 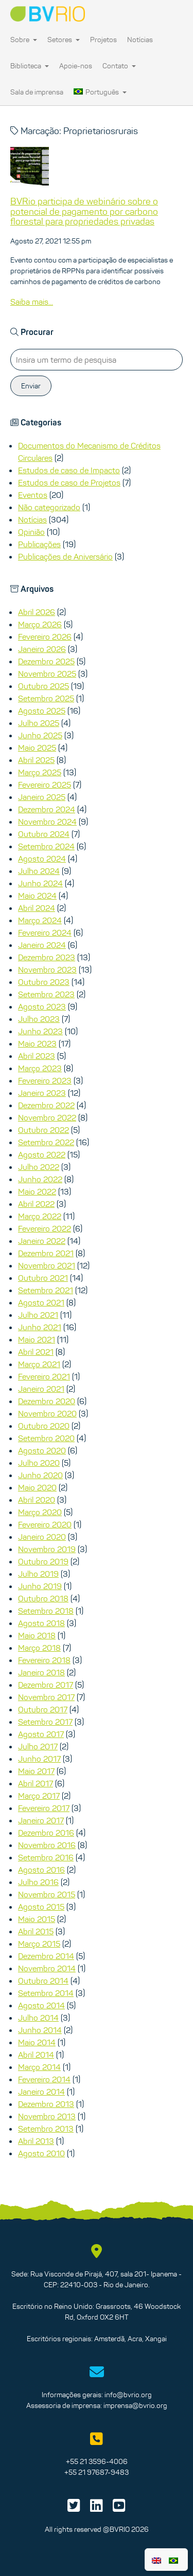 What do you see at coordinates (35, 1783) in the screenshot?
I see `Abril 2017` at bounding box center [35, 1783].